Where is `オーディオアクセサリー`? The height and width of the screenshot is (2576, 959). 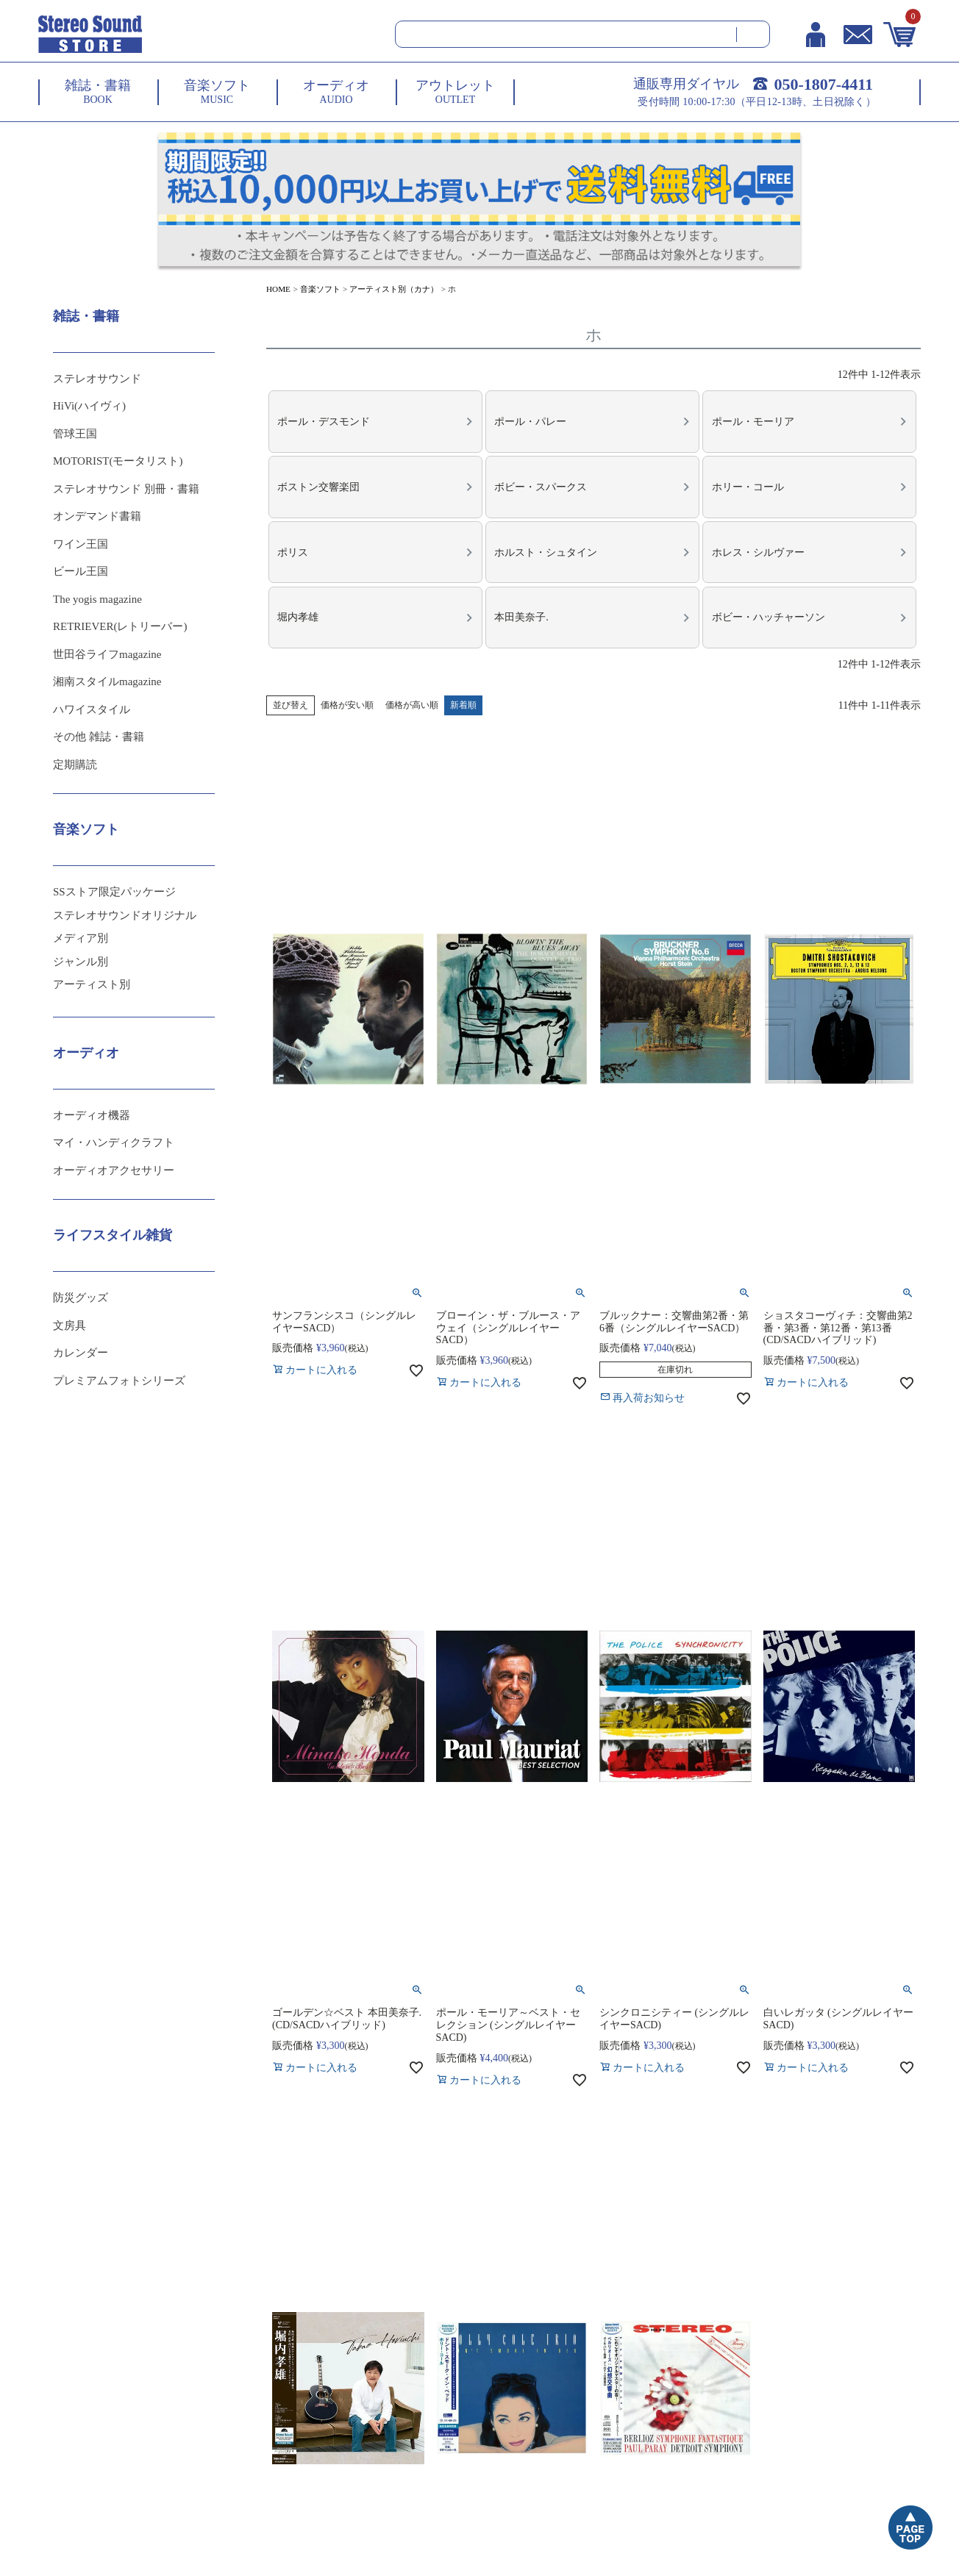 オーディオアクセサリー is located at coordinates (113, 1170).